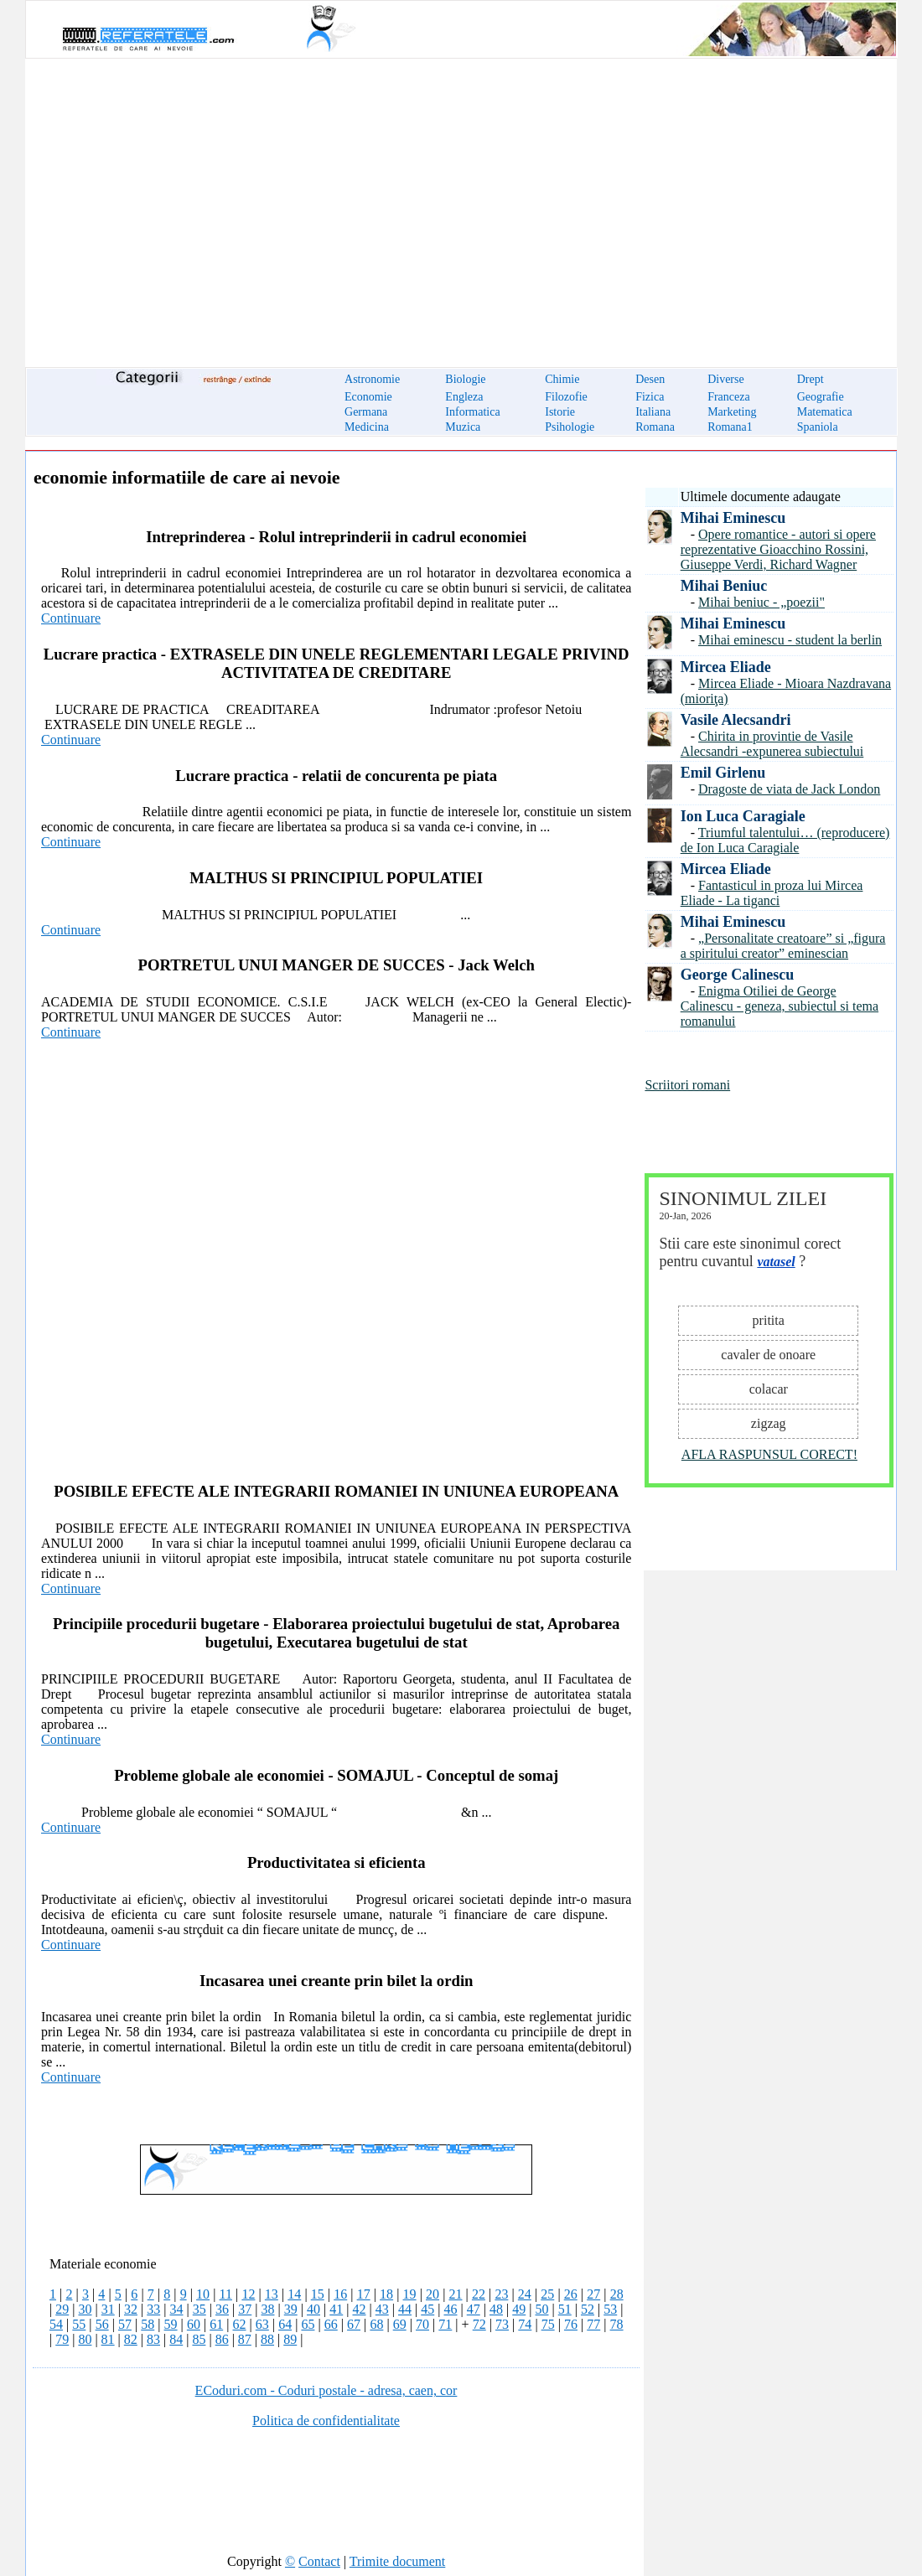  I want to click on Mihai Eminescu, so click(733, 518).